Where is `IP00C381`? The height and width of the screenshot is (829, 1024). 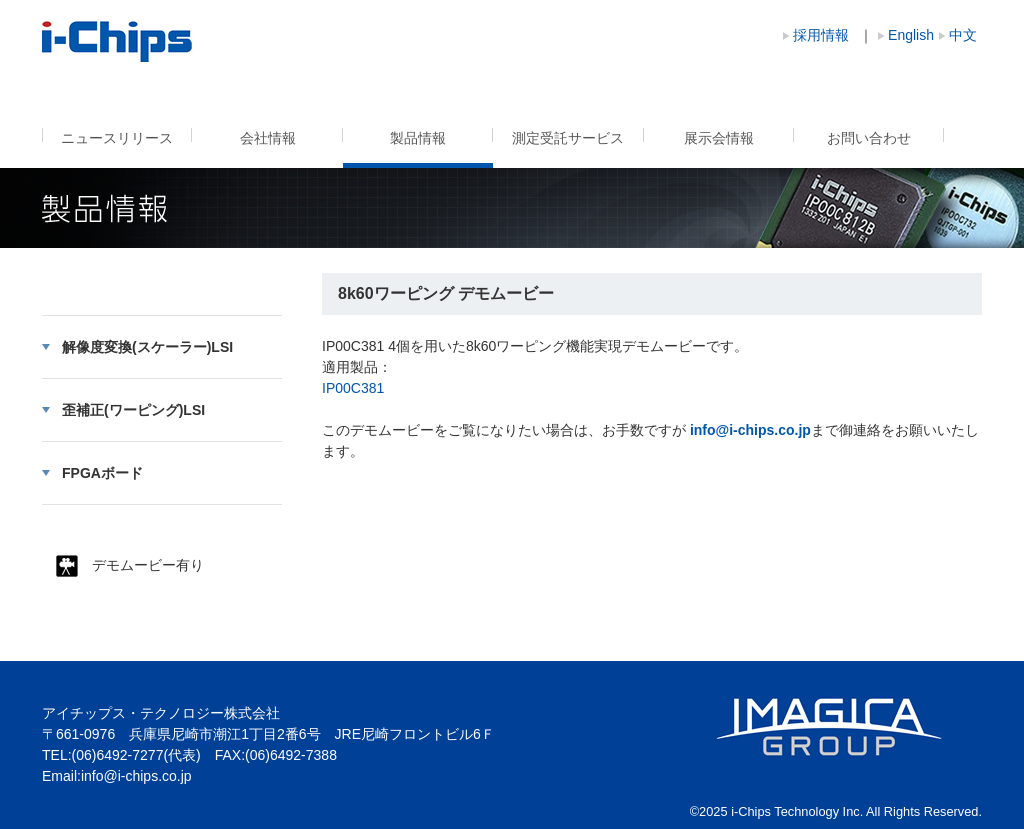
IP00C381 is located at coordinates (353, 388).